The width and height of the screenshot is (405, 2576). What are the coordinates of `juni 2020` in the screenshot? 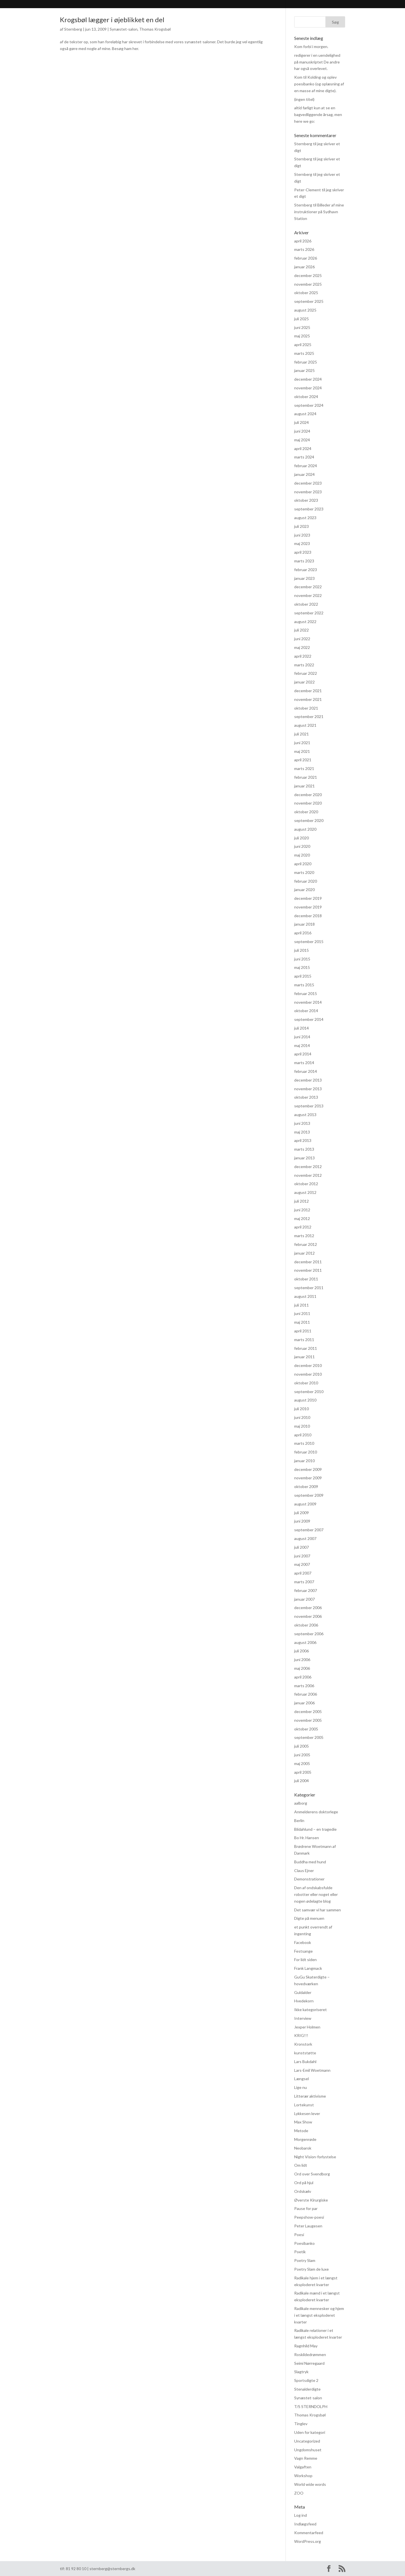 It's located at (302, 846).